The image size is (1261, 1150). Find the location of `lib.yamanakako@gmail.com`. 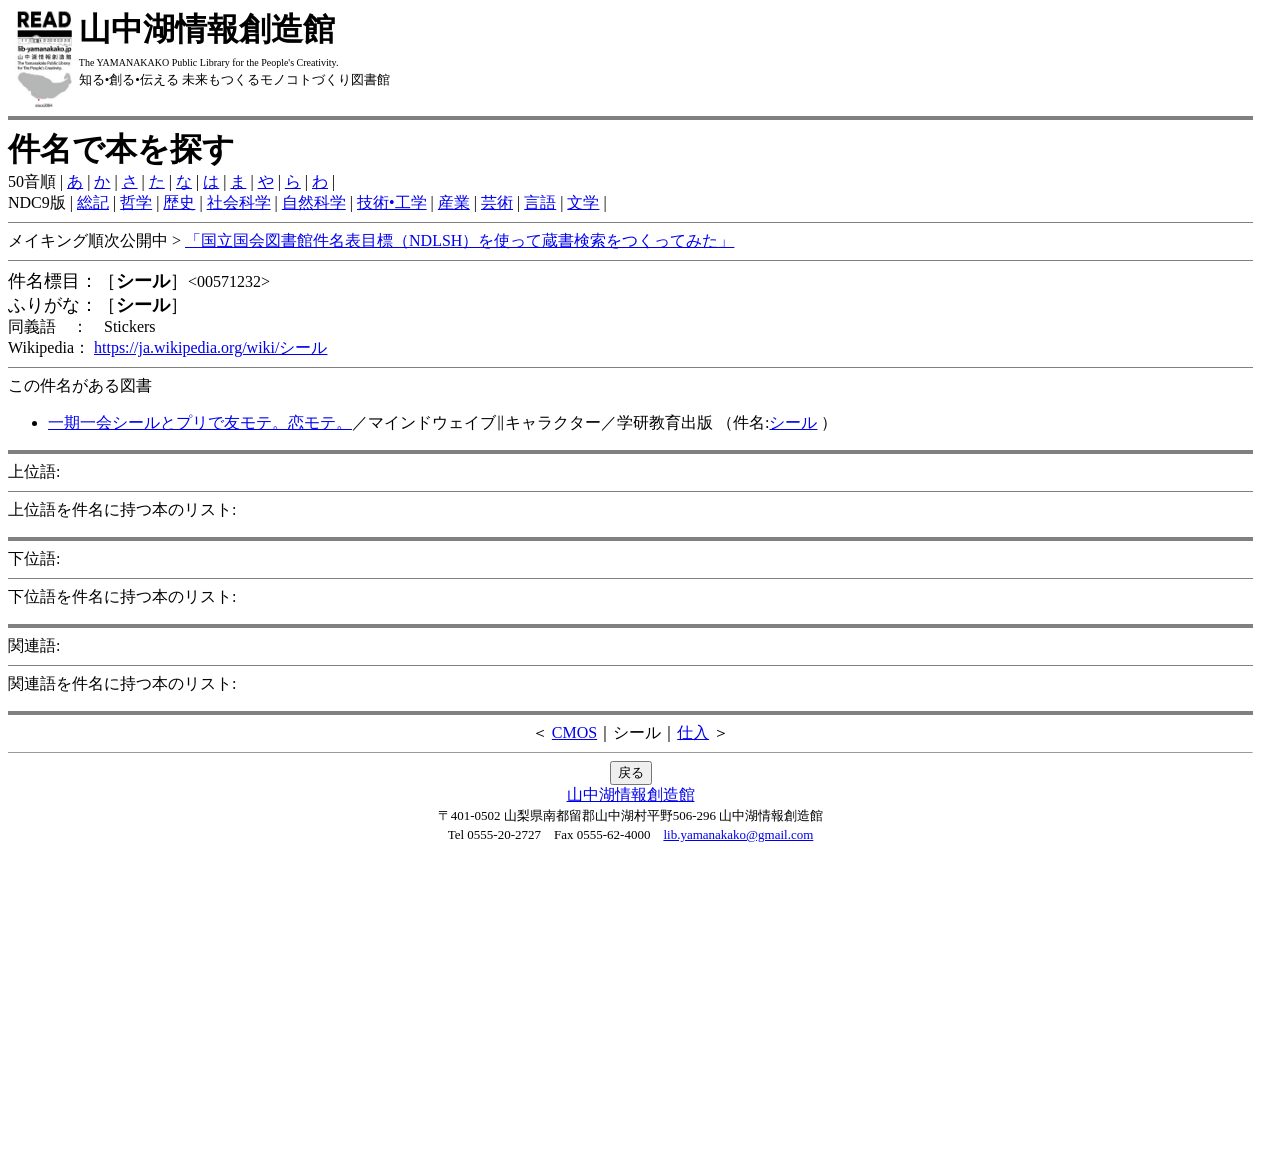

lib.yamanakako@gmail.com is located at coordinates (738, 834).